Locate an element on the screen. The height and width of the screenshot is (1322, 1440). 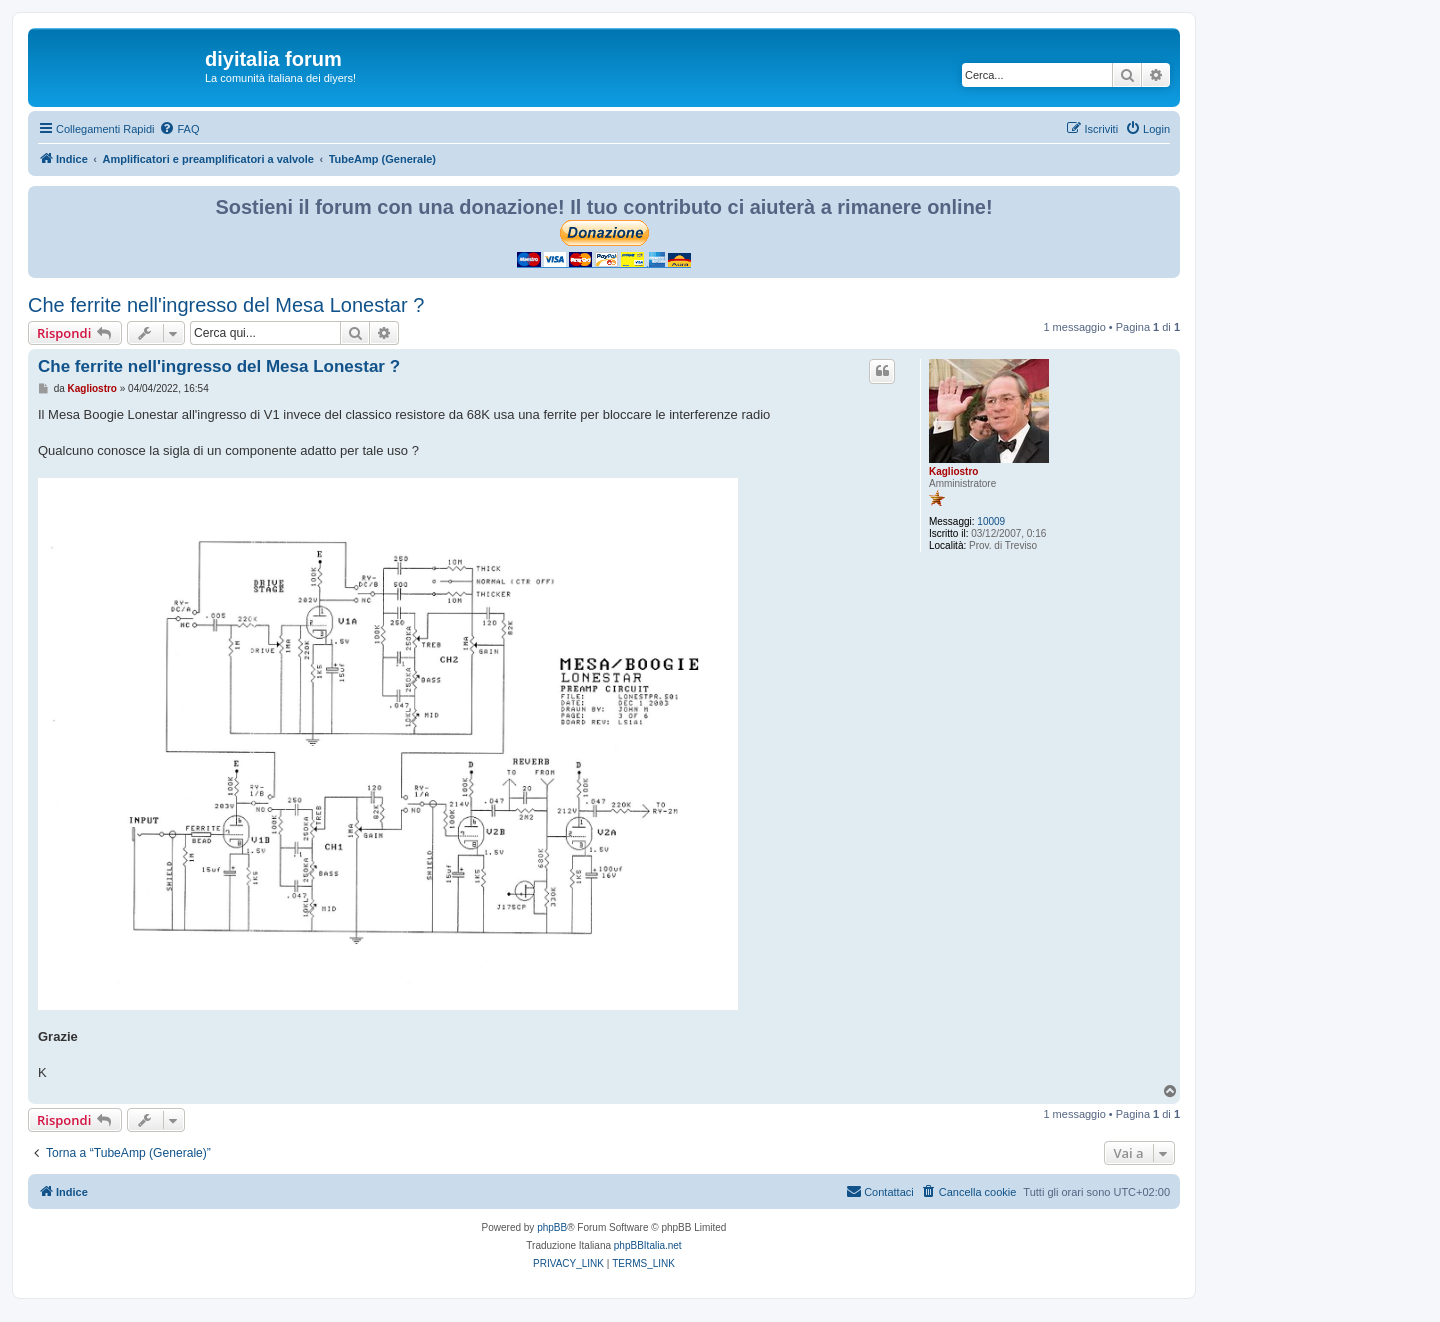
[menuitem] is located at coordinates (179, 129).